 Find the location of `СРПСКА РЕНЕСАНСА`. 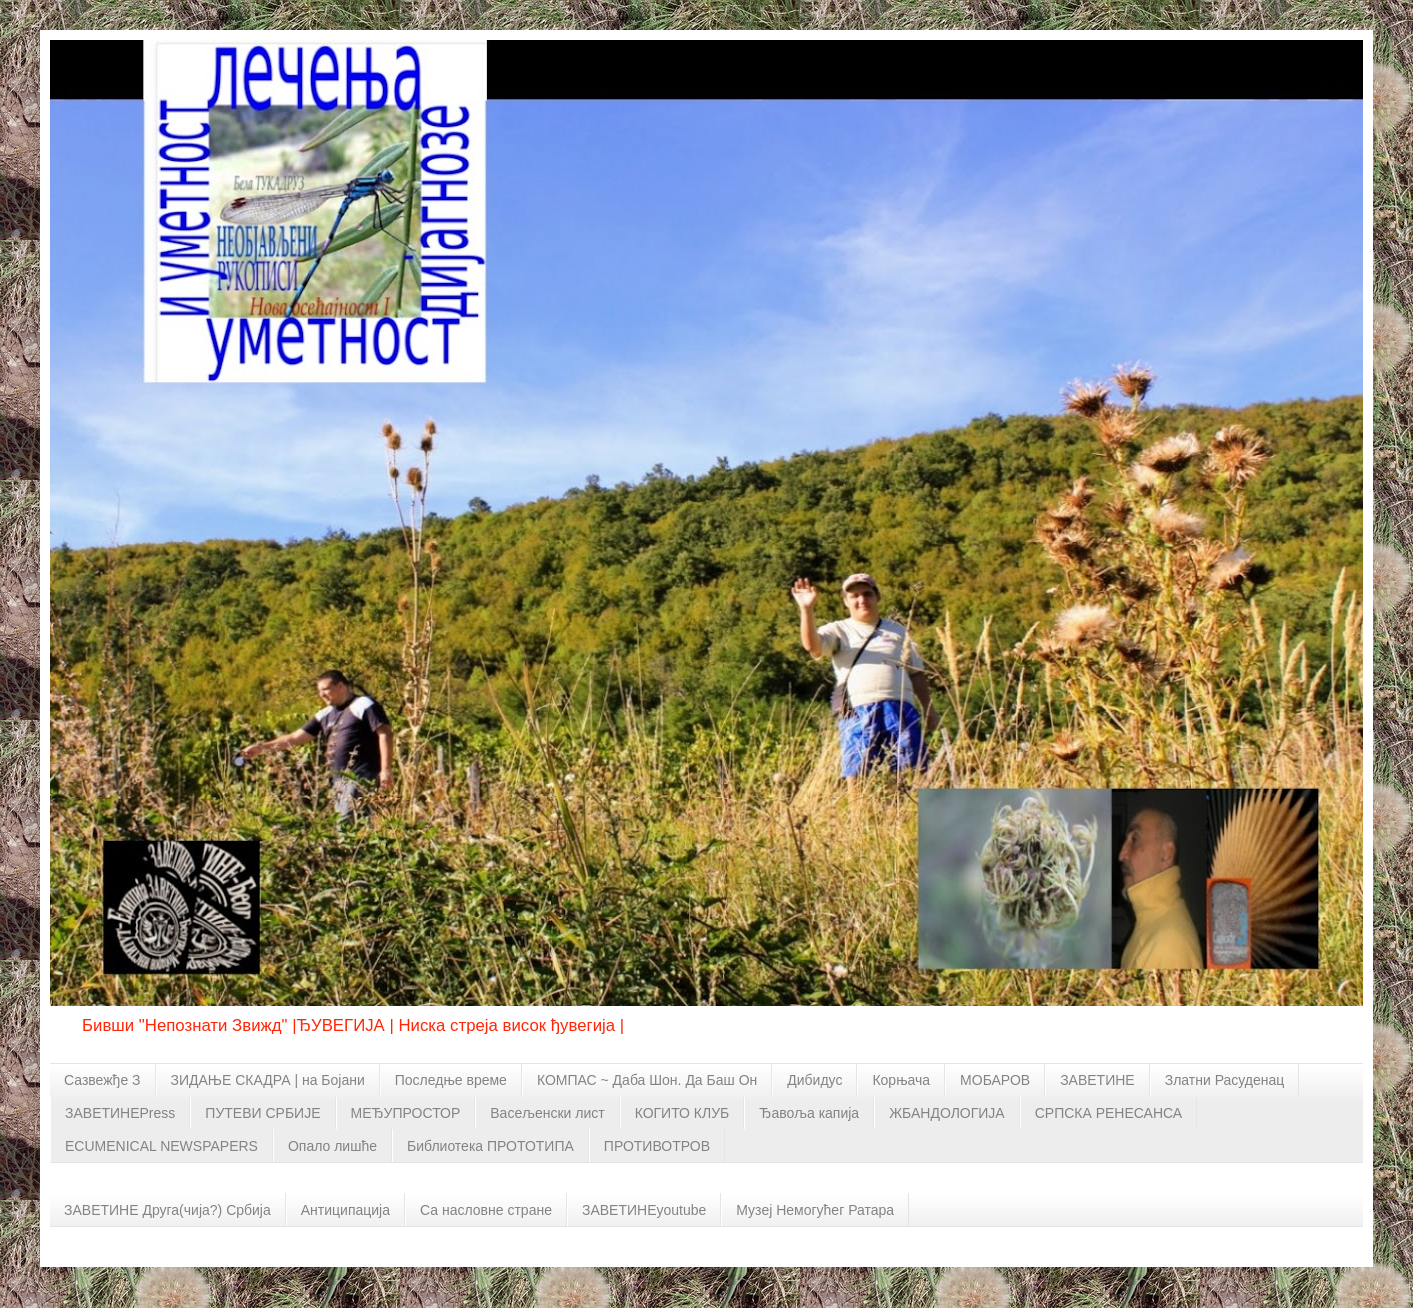

СРПСКА РЕНЕСАНСА is located at coordinates (1109, 1113).